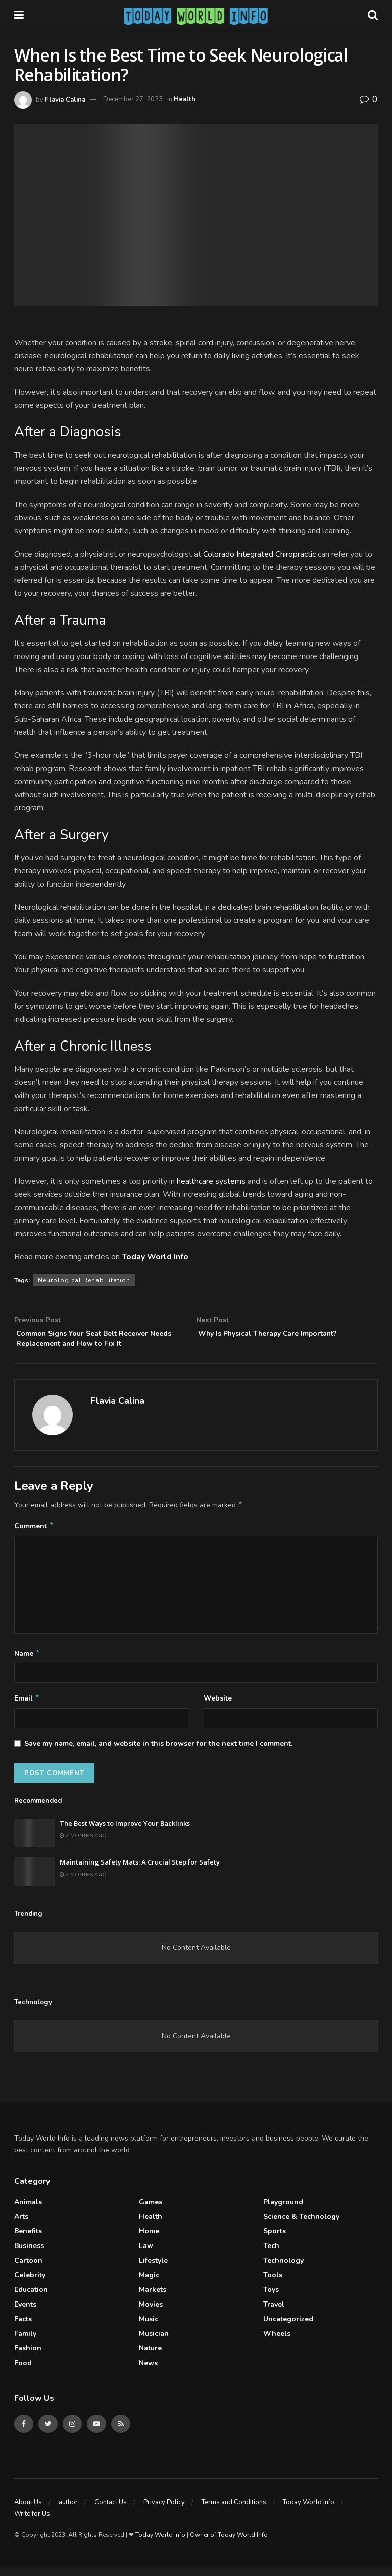 The image size is (392, 2576). Describe the element at coordinates (211, 1181) in the screenshot. I see `healthcare systems` at that location.